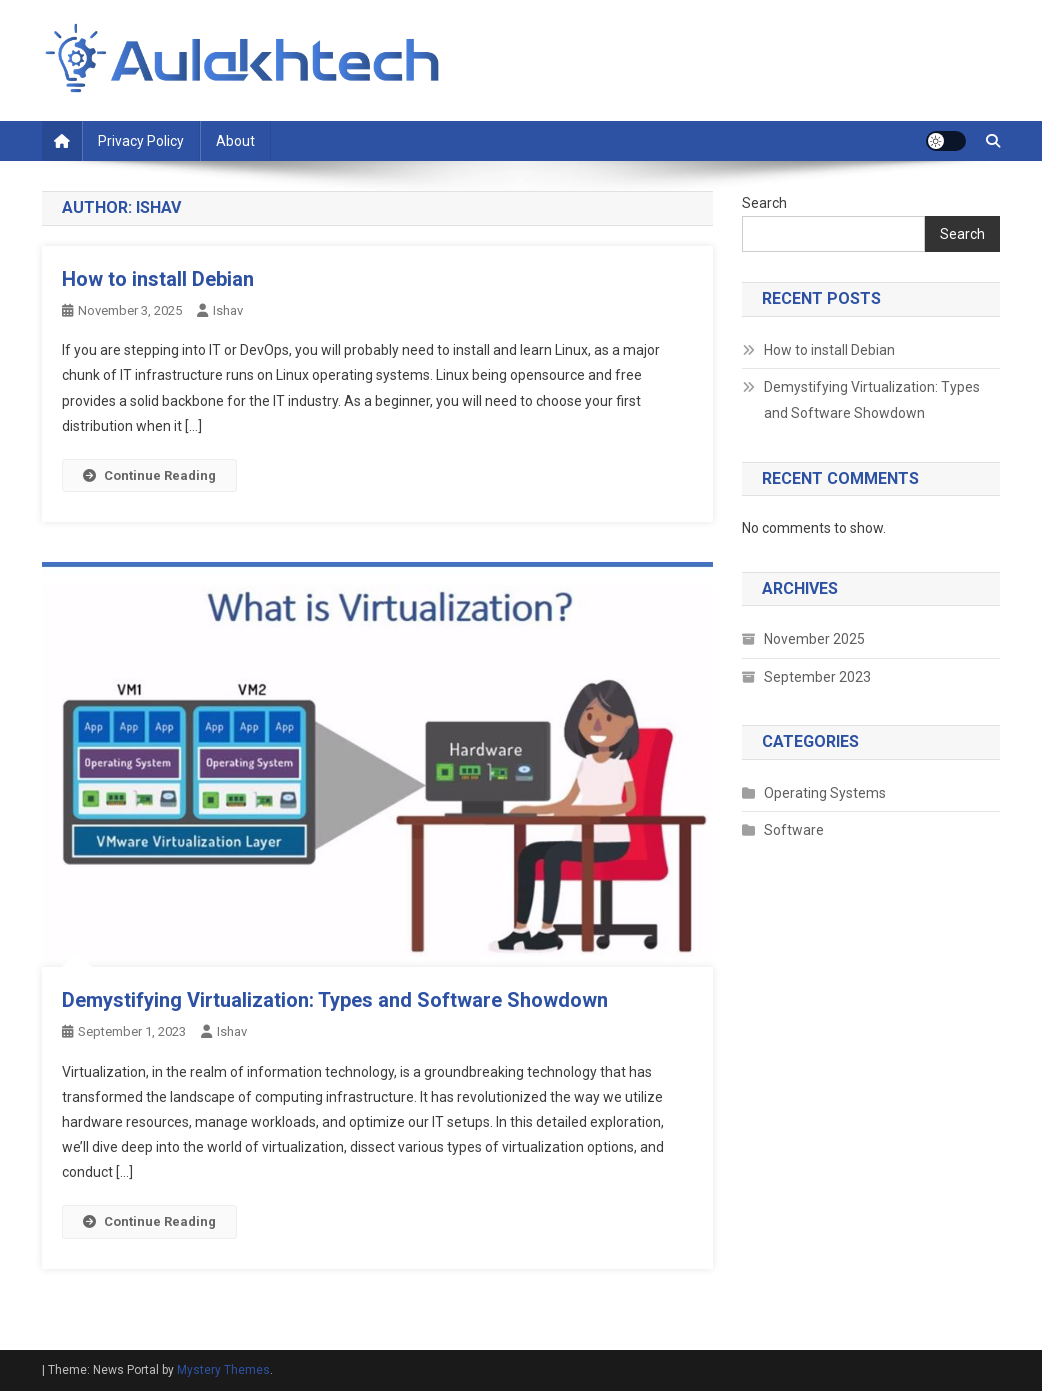 The image size is (1042, 1391). What do you see at coordinates (223, 1370) in the screenshot?
I see `Mystery Themes` at bounding box center [223, 1370].